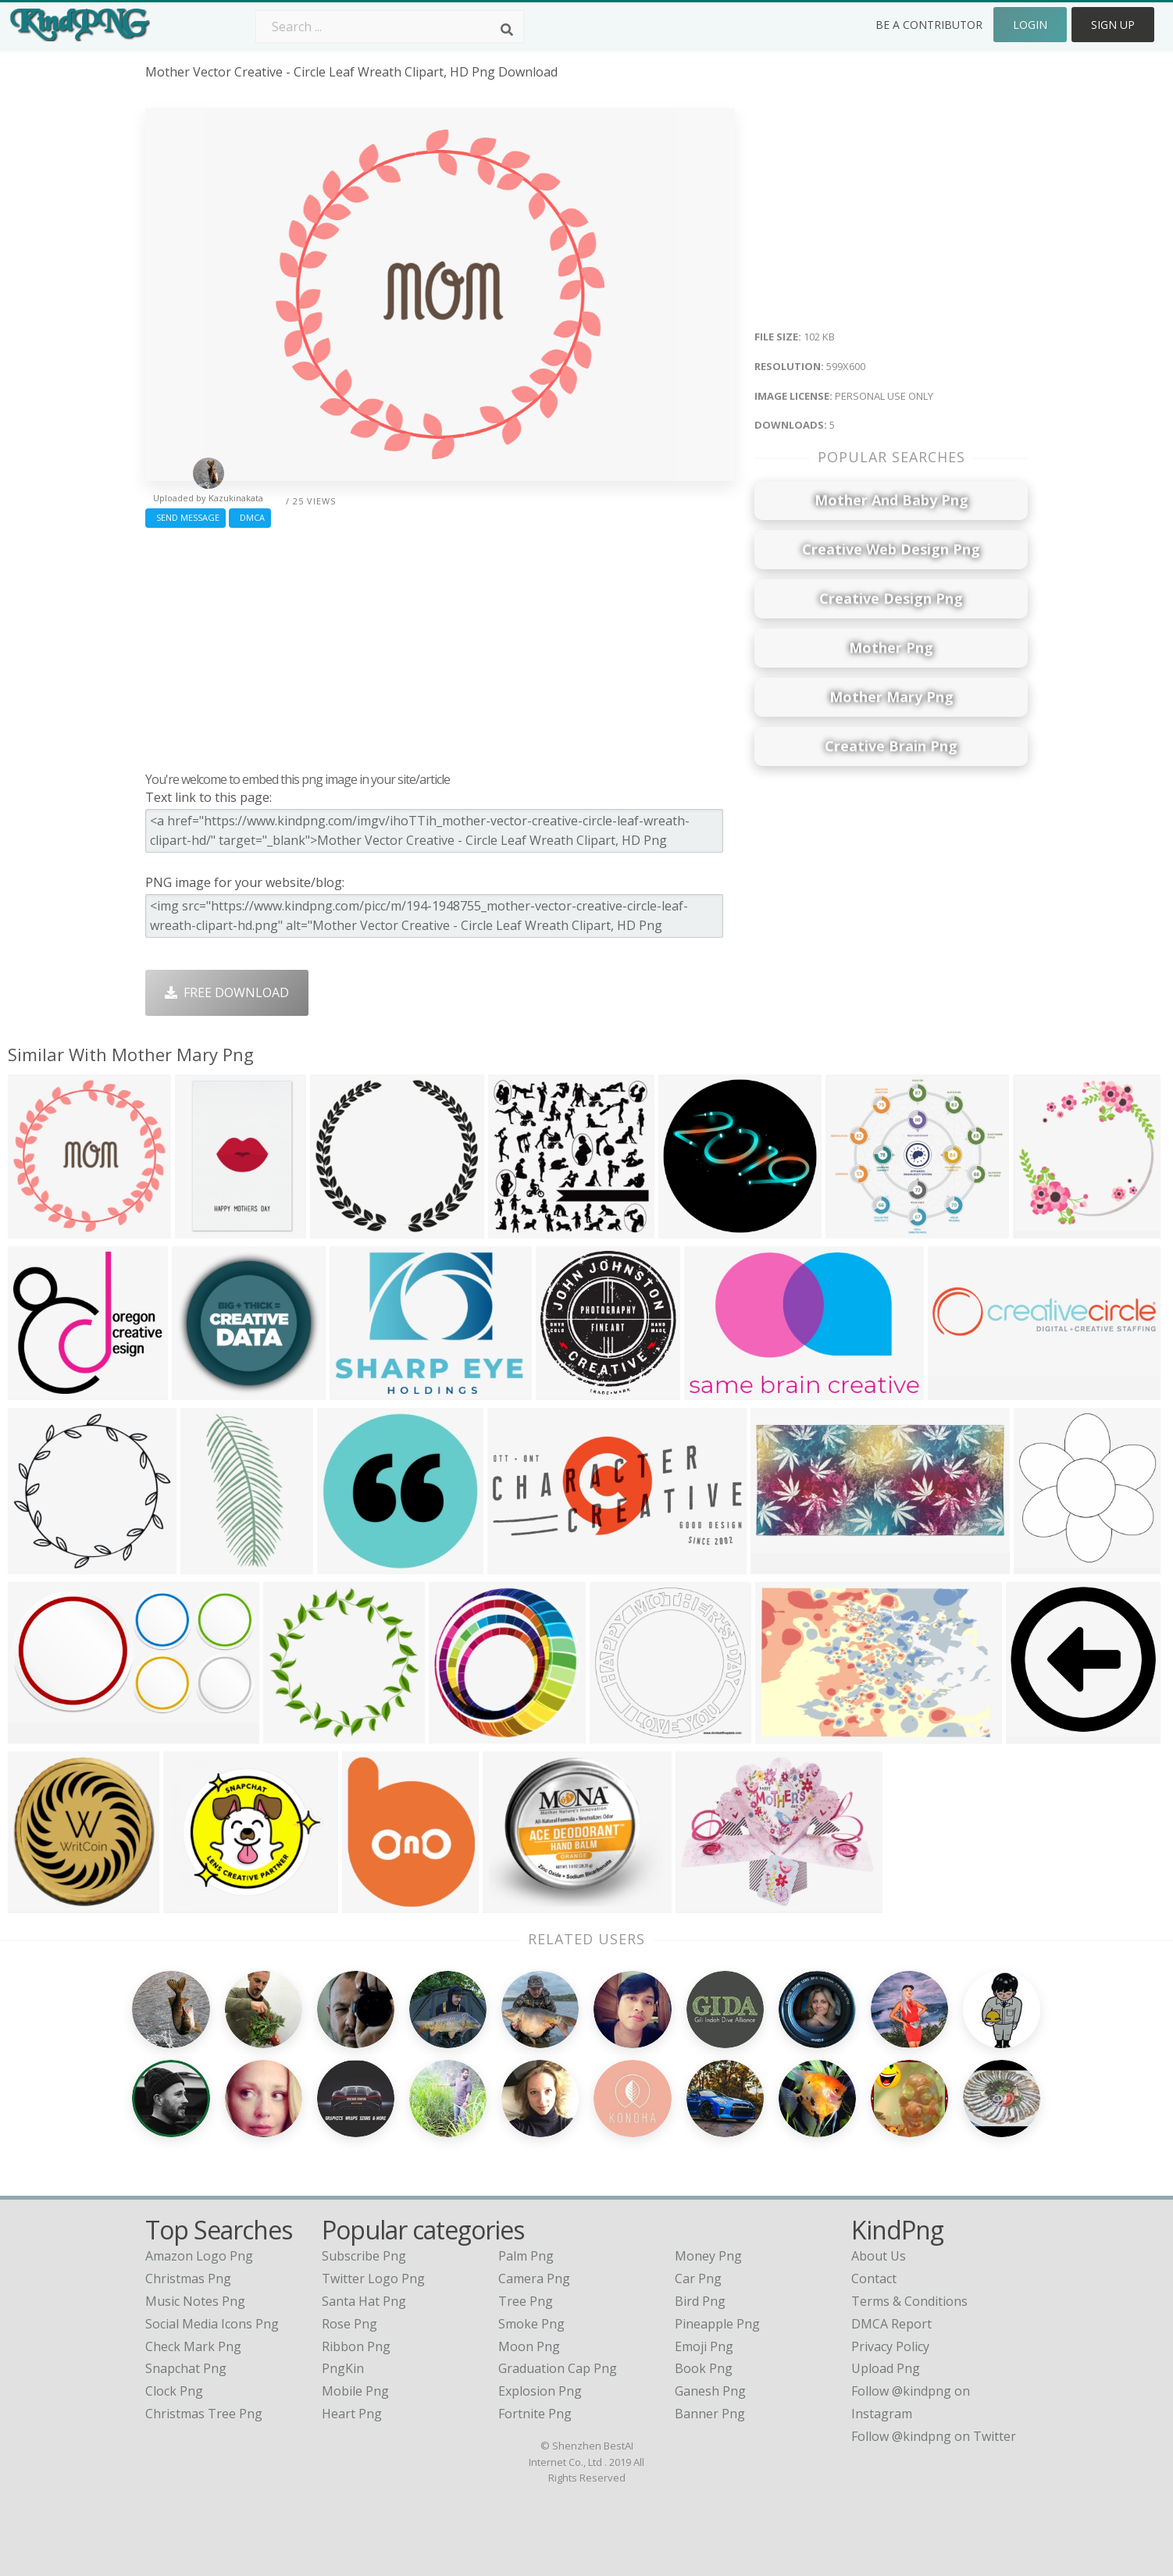 This screenshot has width=1173, height=2576. Describe the element at coordinates (928, 24) in the screenshot. I see `Be a Contributor` at that location.